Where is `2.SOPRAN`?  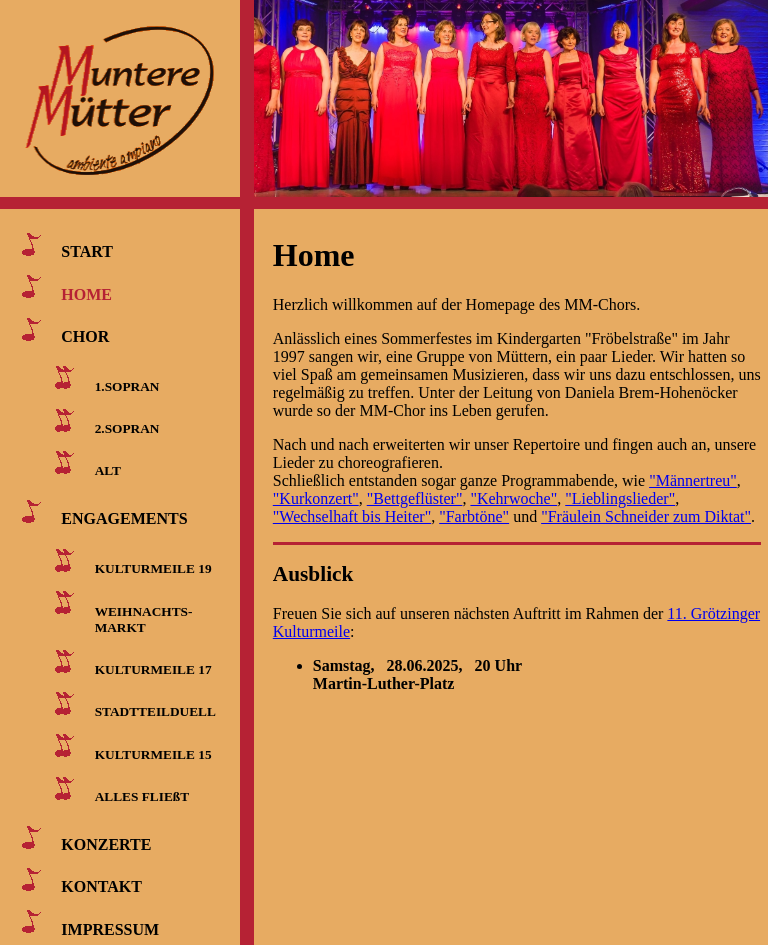
2.SOPRAN is located at coordinates (127, 428).